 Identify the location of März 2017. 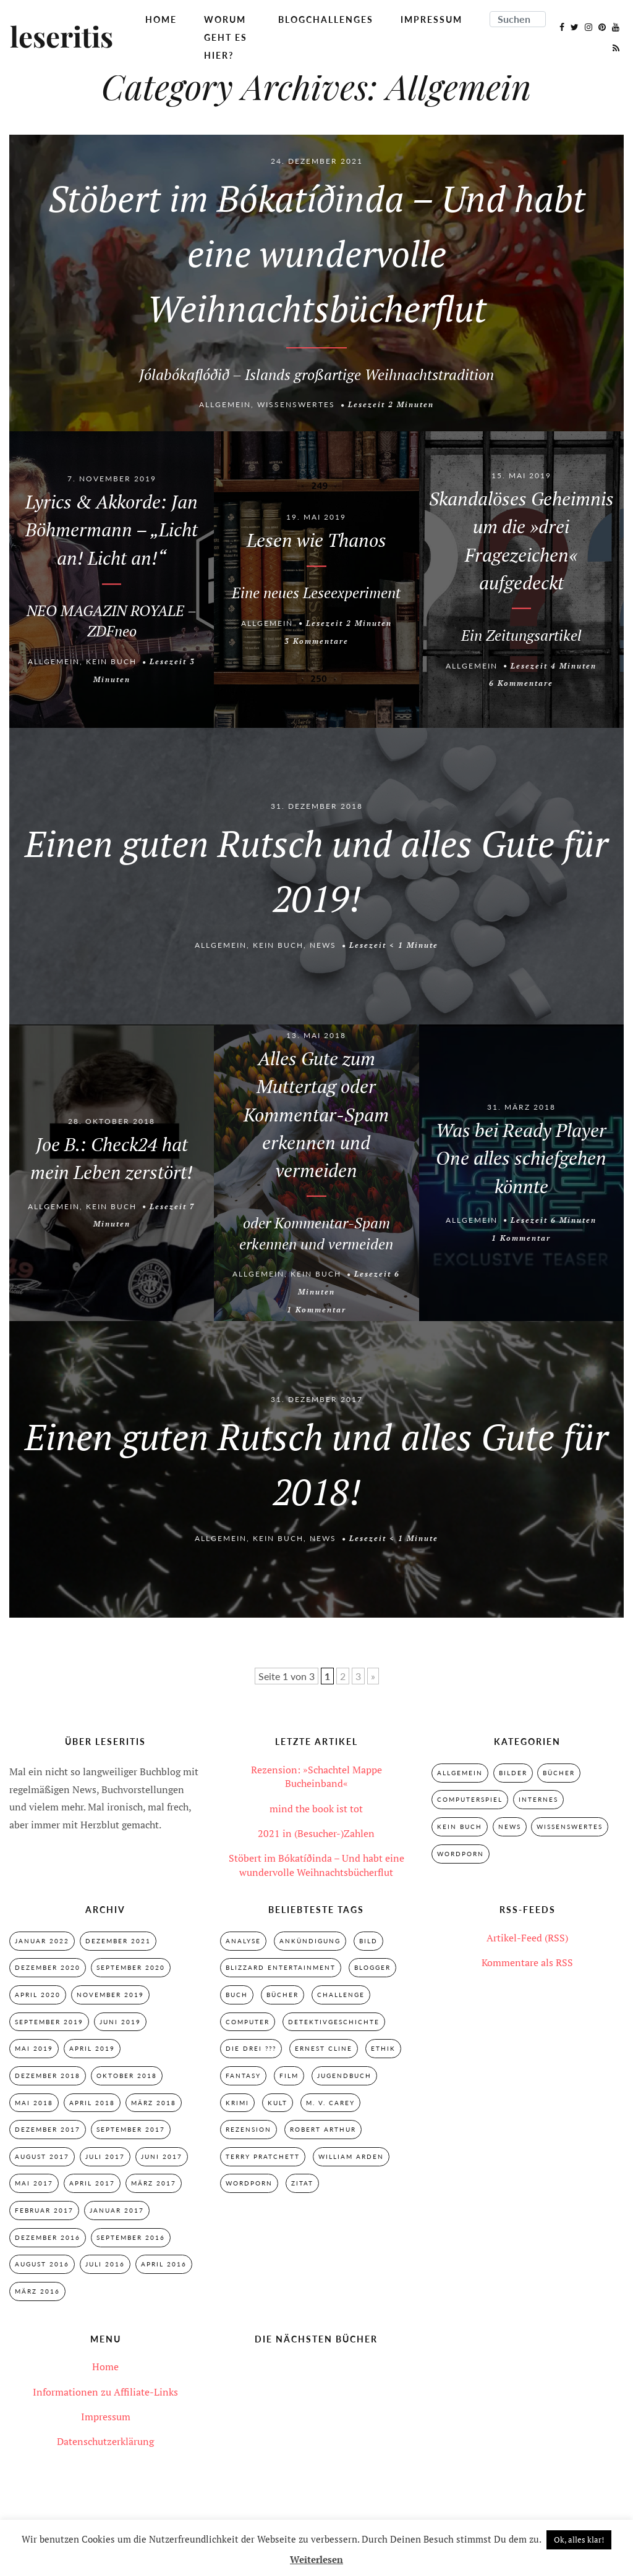
(153, 2184).